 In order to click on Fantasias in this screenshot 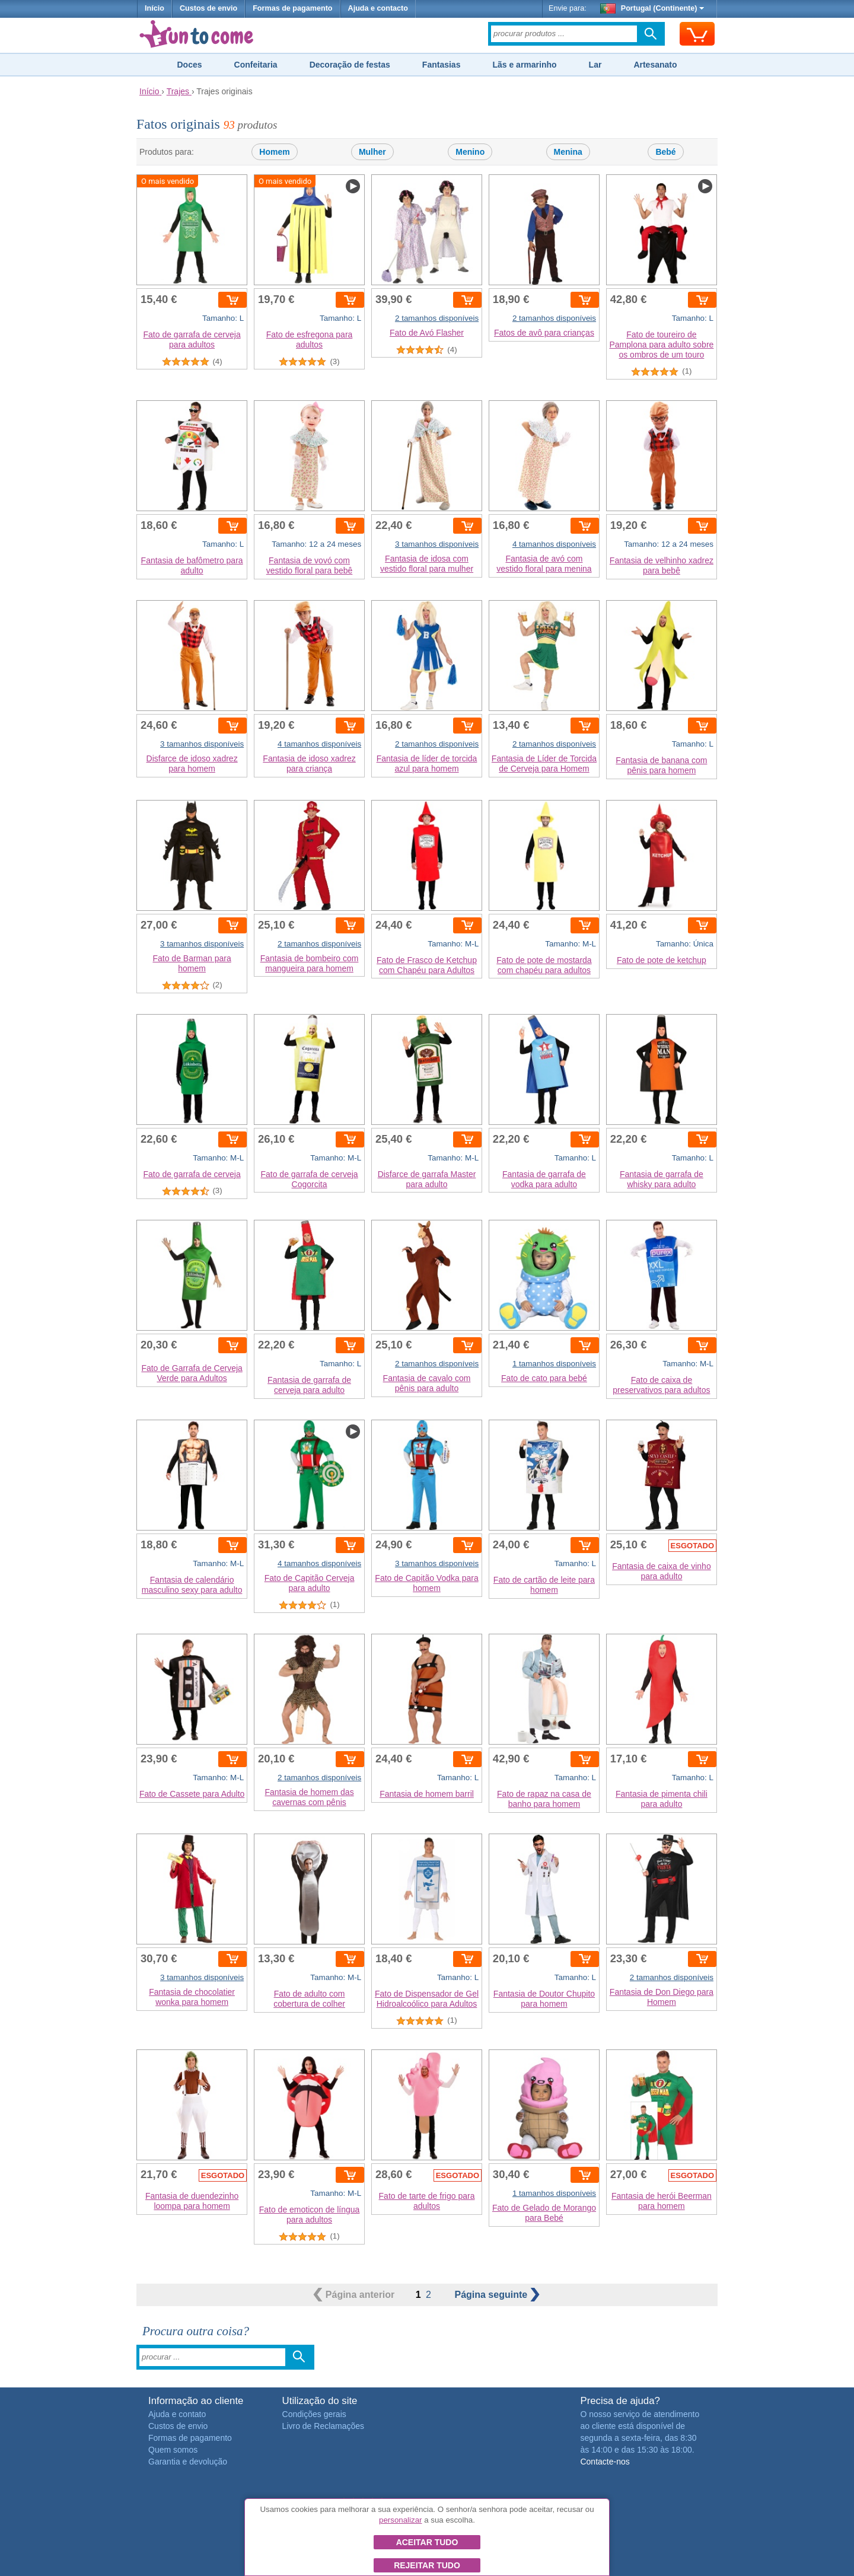, I will do `click(441, 64)`.